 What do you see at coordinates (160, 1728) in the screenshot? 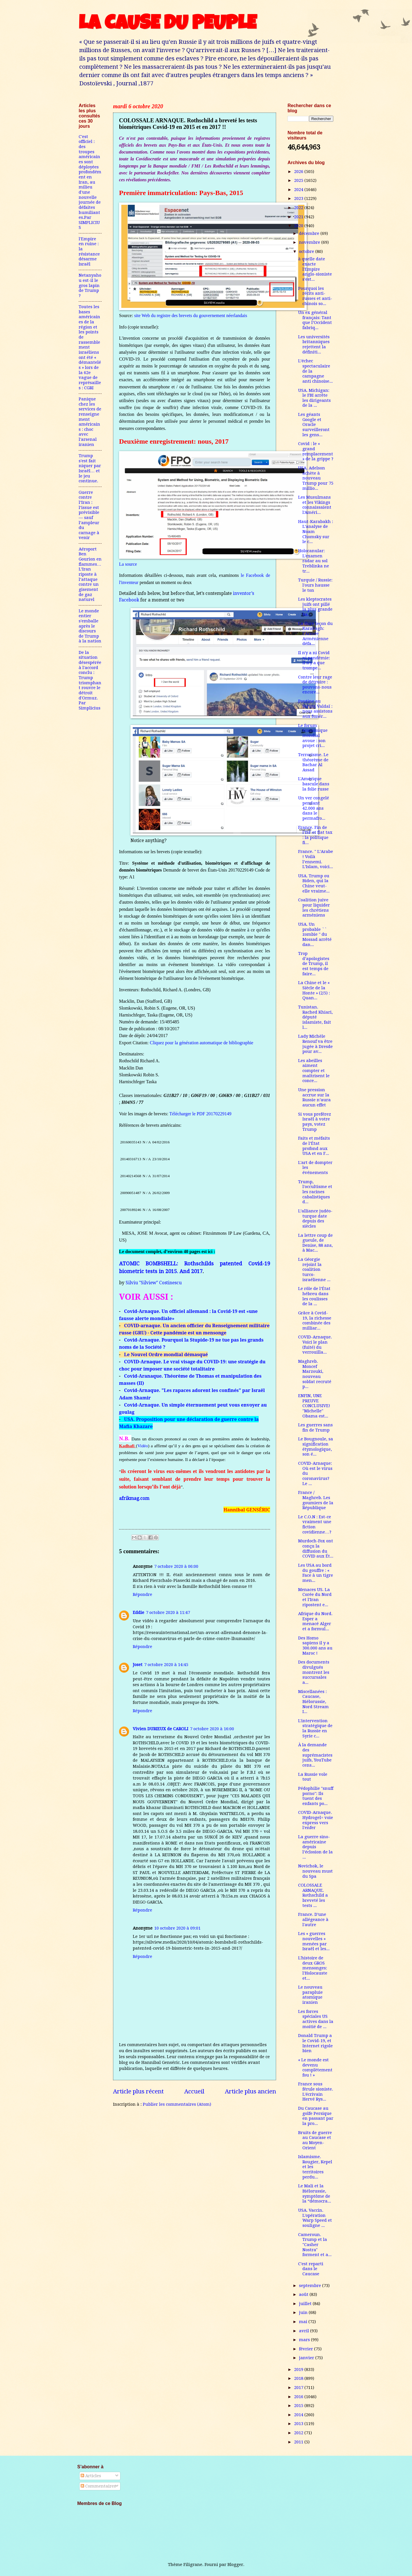
I see `Vivien DURIEUX de CAROLI` at bounding box center [160, 1728].